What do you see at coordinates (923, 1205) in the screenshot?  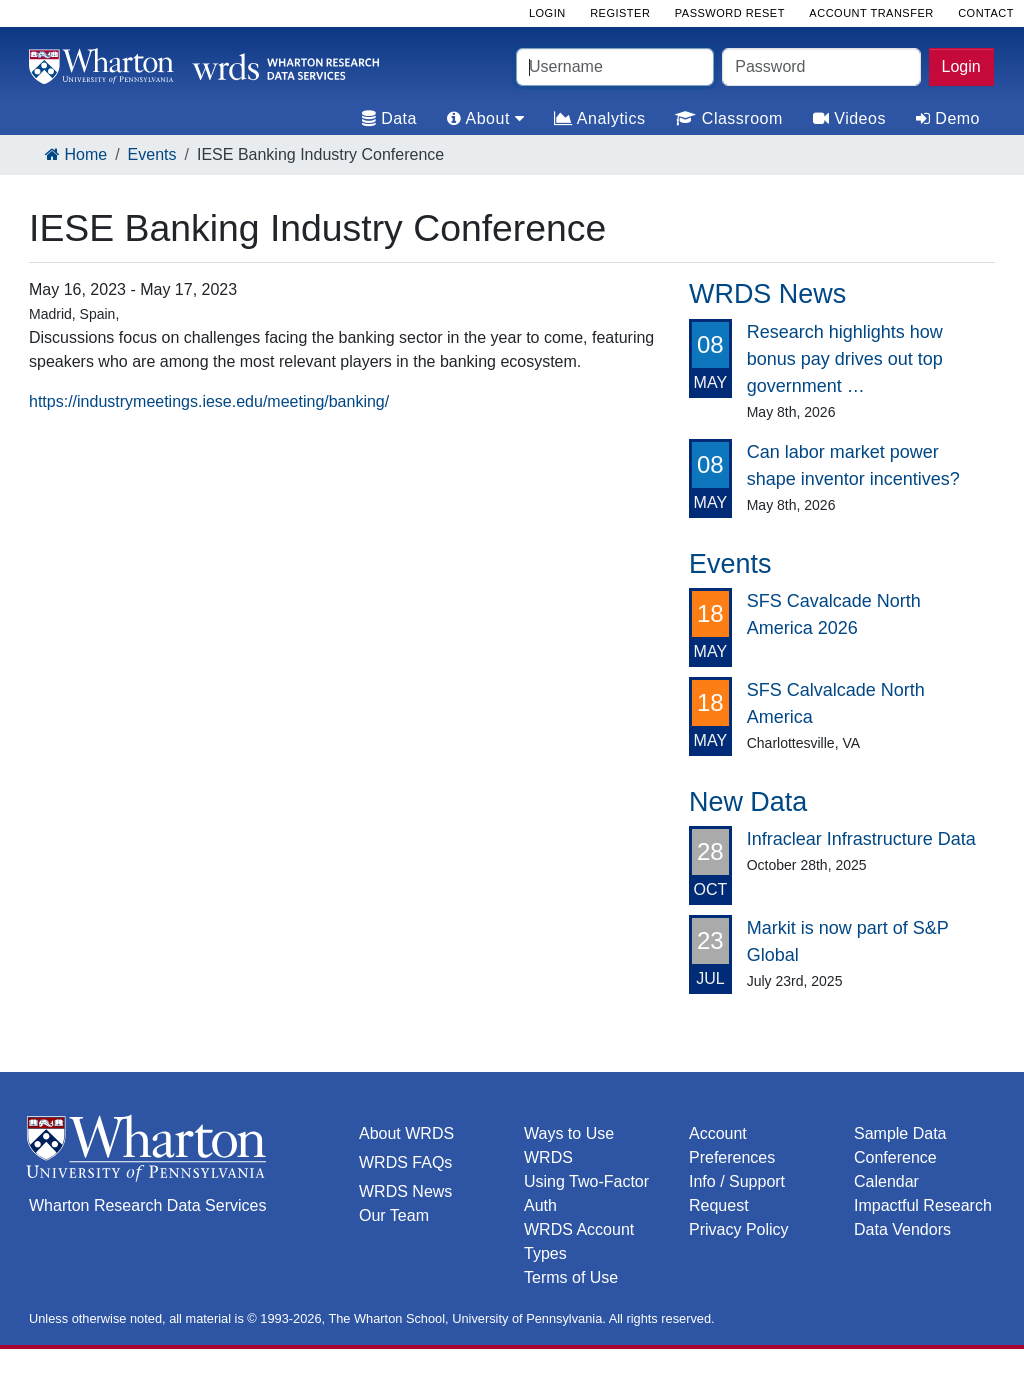 I see `Impactful Research` at bounding box center [923, 1205].